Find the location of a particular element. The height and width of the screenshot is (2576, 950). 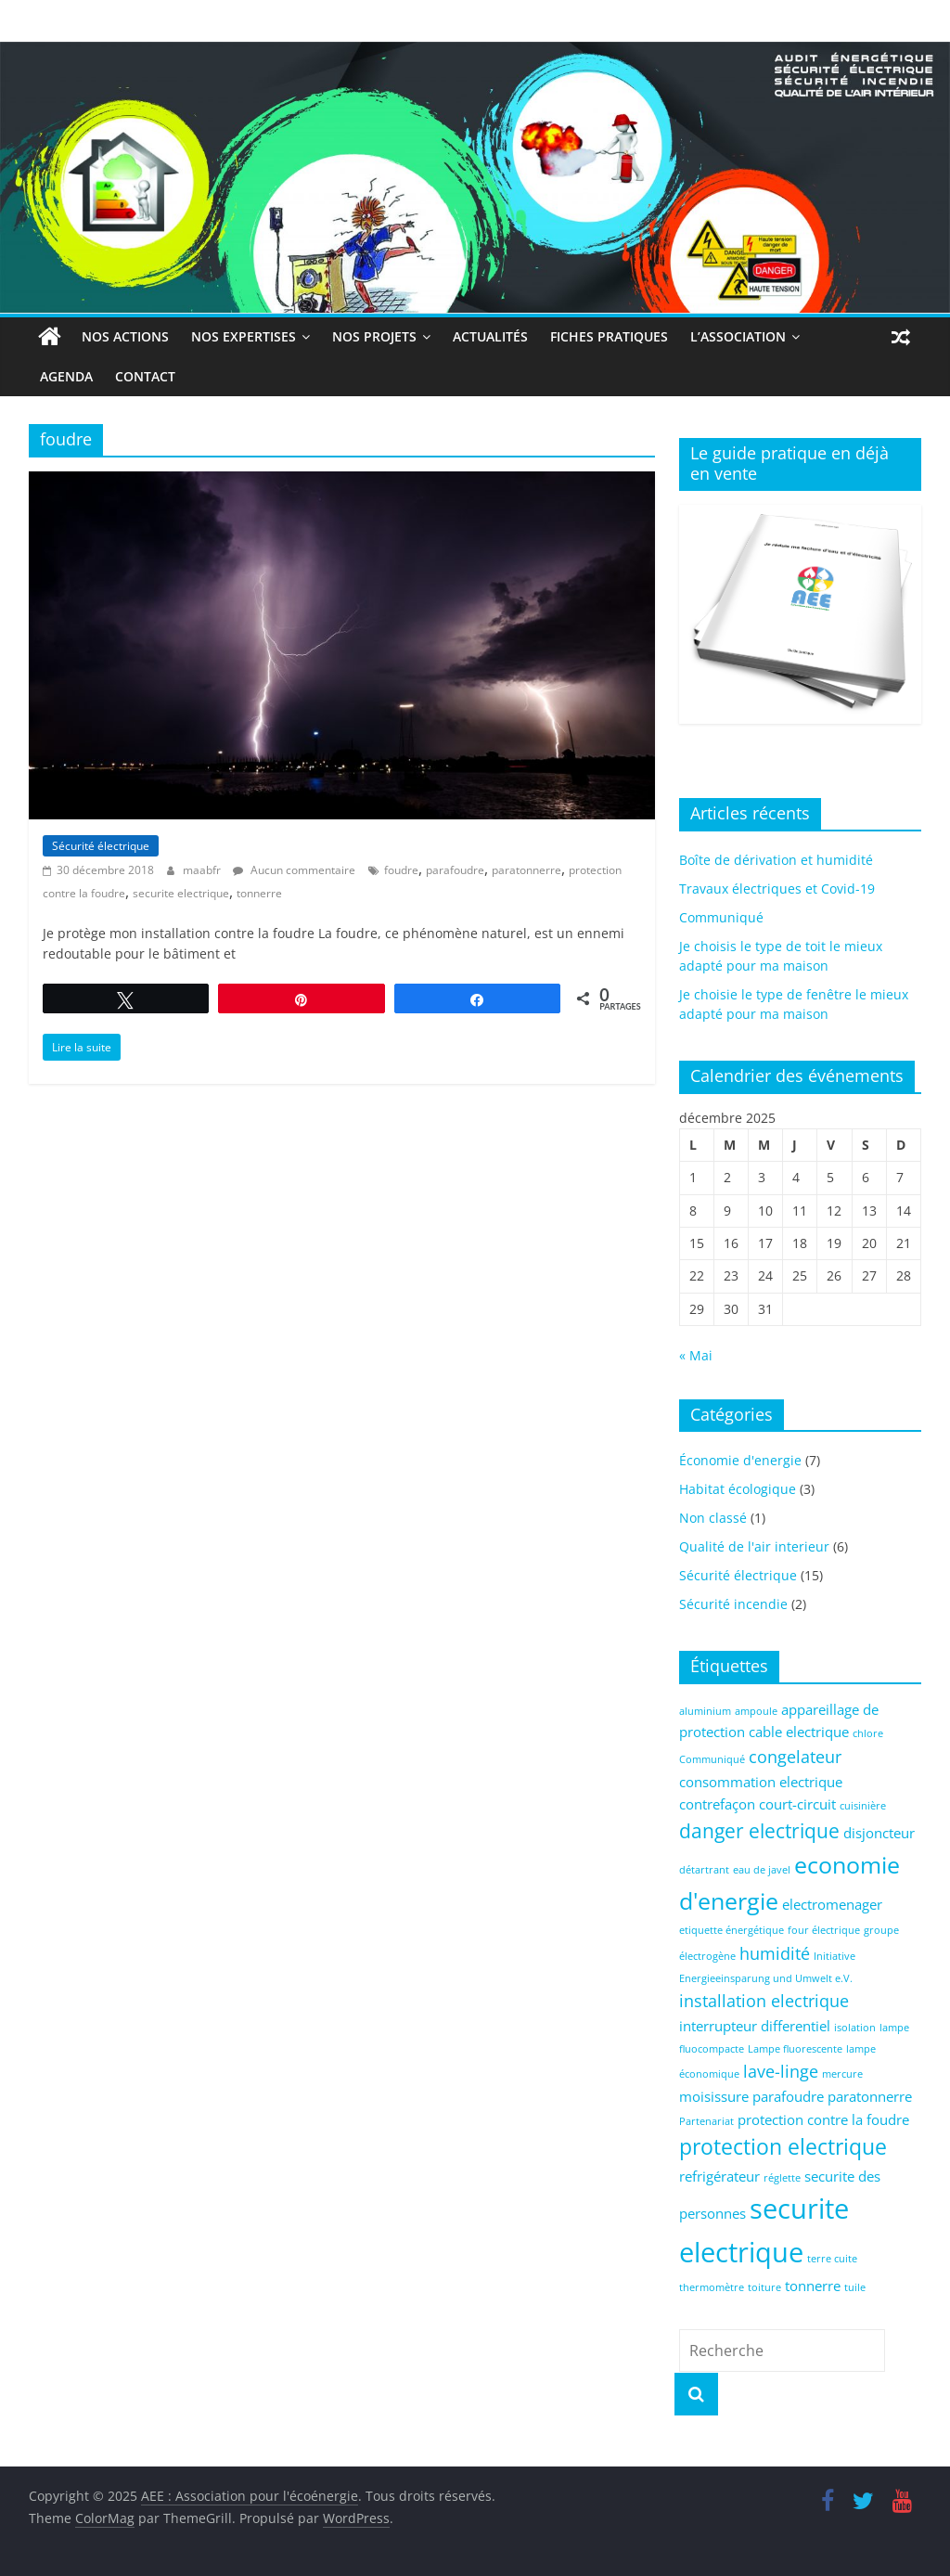

parafoudre [parafoudre (2 éléments)] is located at coordinates (788, 2096).